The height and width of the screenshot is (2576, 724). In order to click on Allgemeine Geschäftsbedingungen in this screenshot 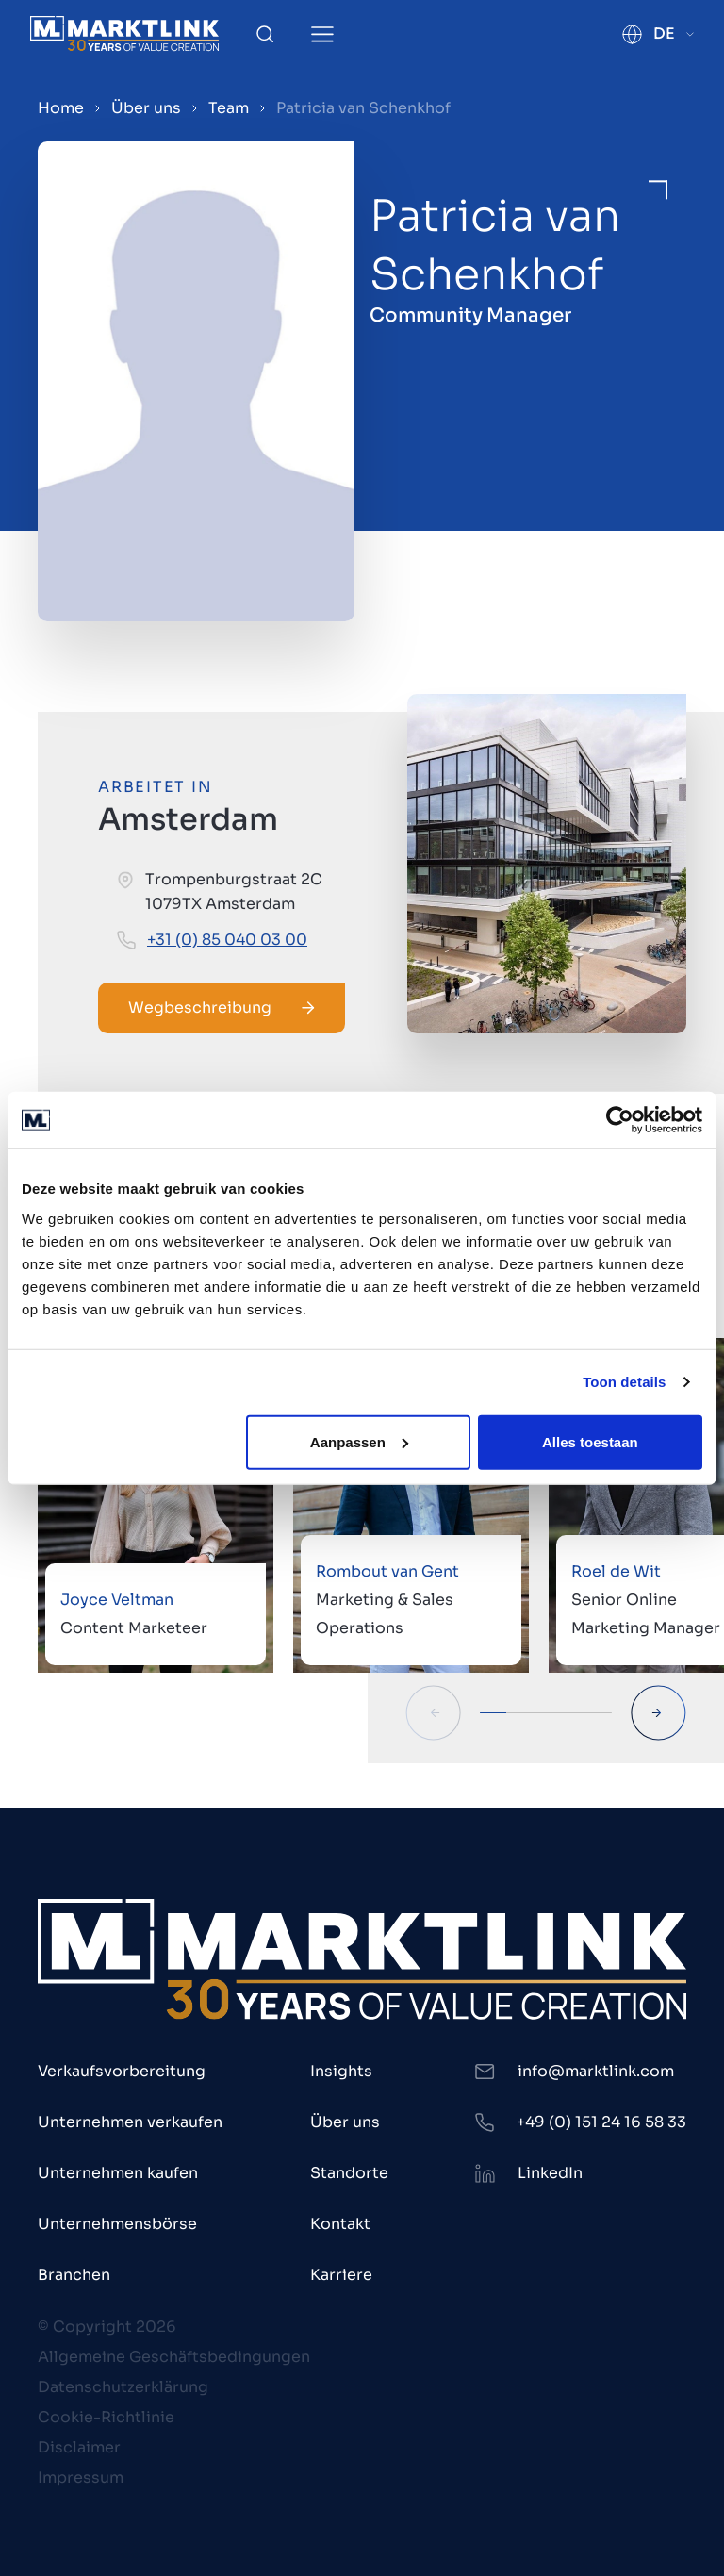, I will do `click(174, 2357)`.